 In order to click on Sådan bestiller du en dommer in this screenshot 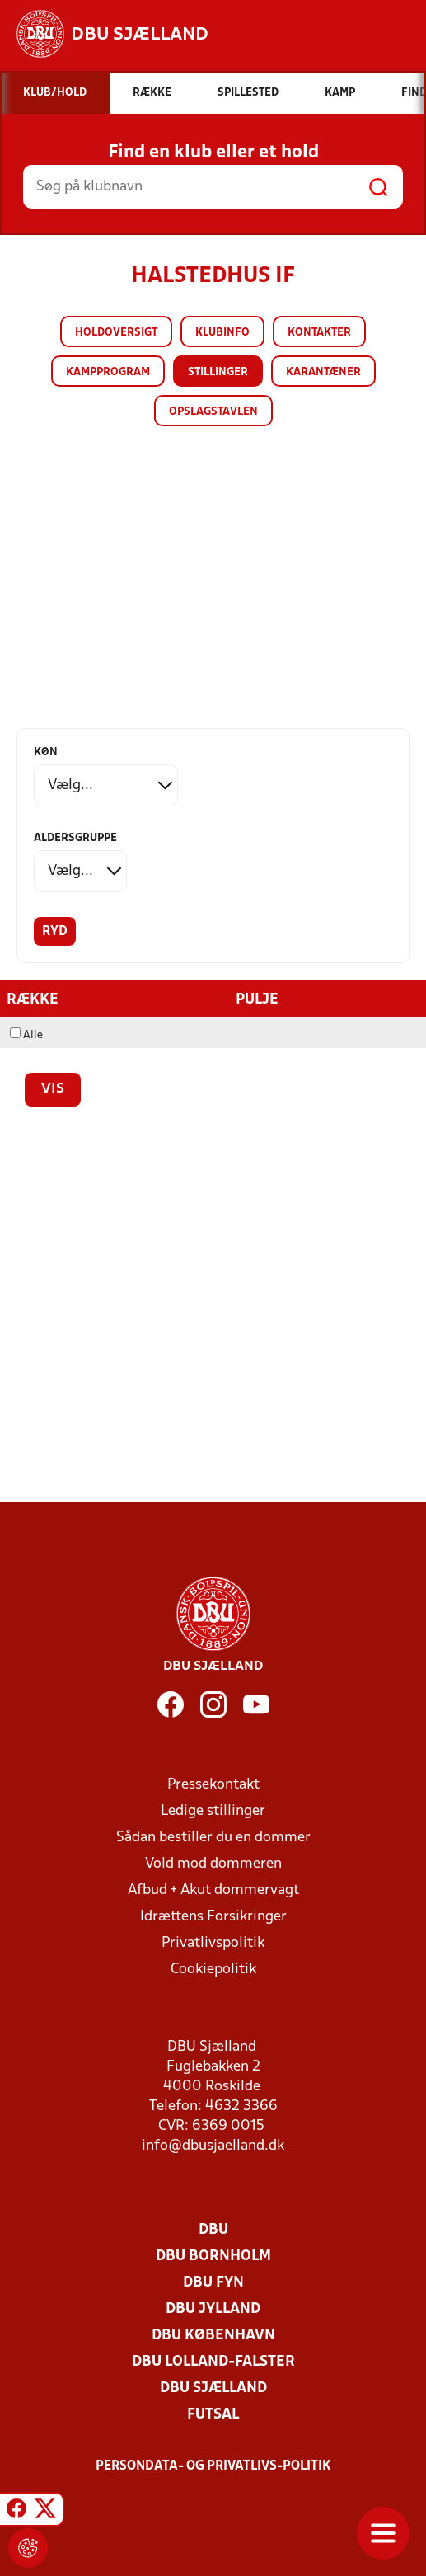, I will do `click(213, 1838)`.